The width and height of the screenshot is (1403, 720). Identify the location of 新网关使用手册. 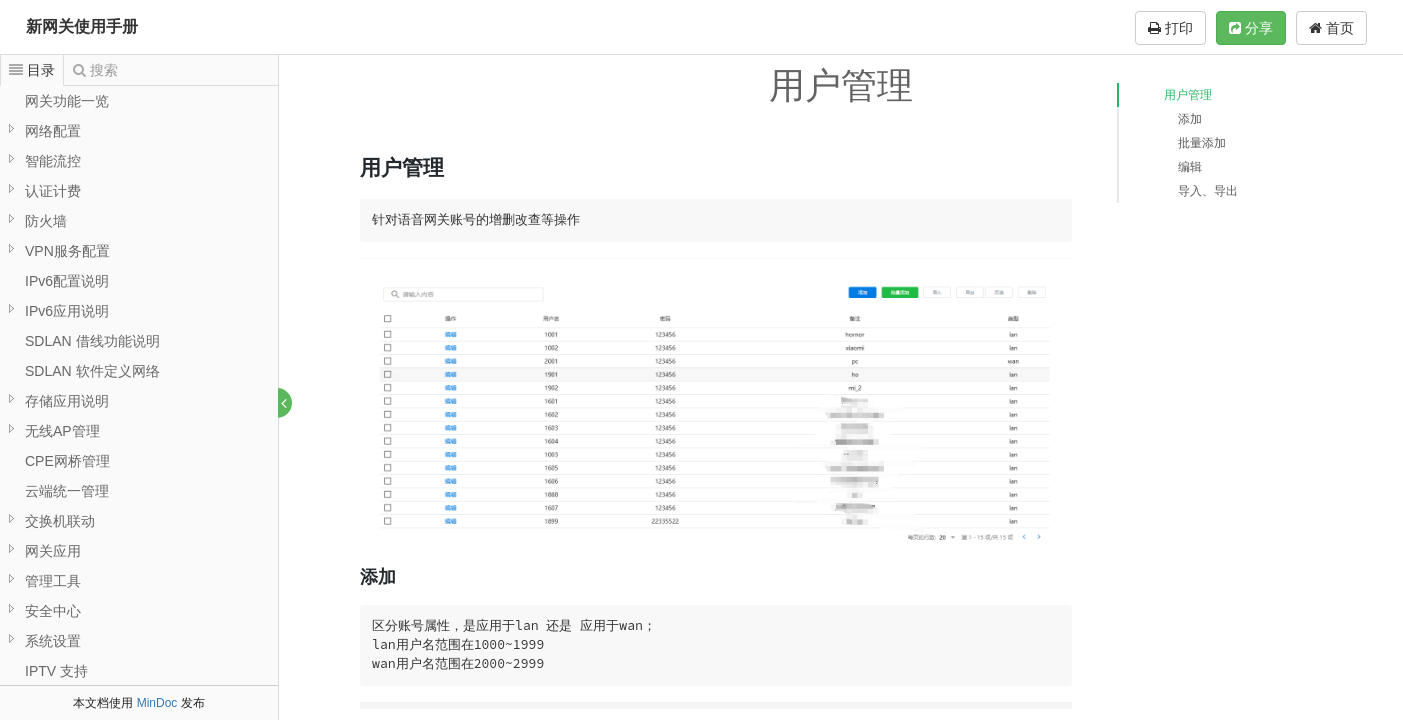
(82, 26).